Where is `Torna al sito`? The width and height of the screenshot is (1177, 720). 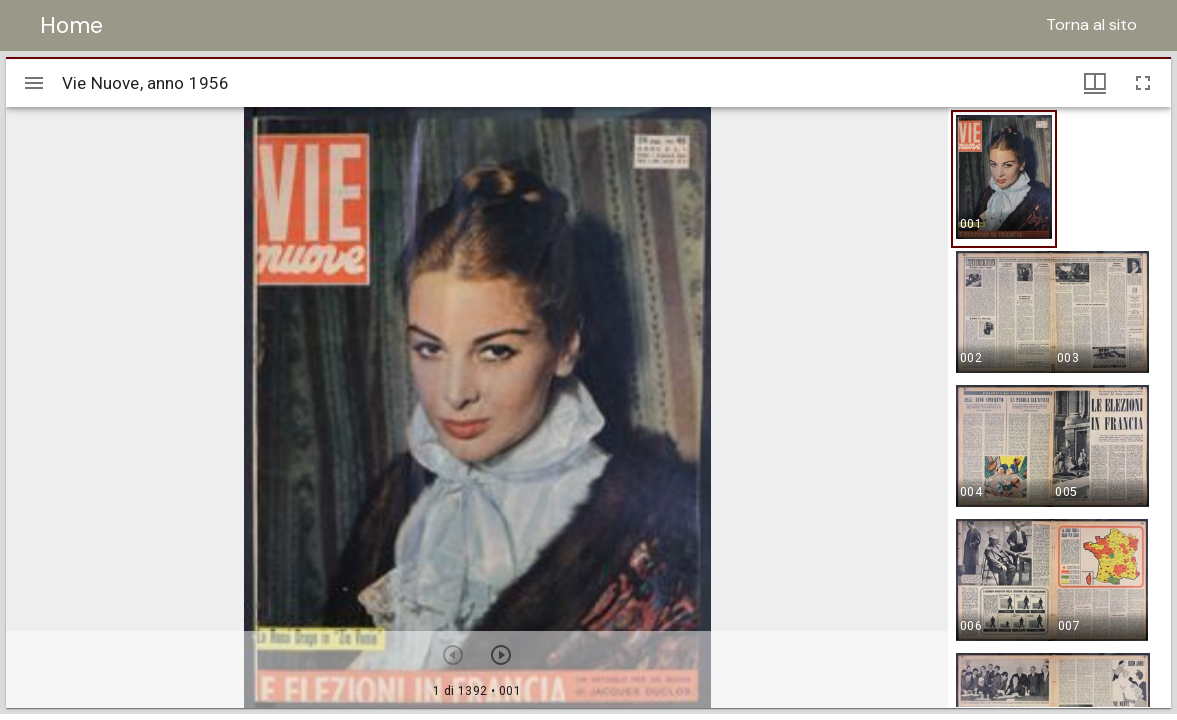
Torna al sito is located at coordinates (1091, 24).